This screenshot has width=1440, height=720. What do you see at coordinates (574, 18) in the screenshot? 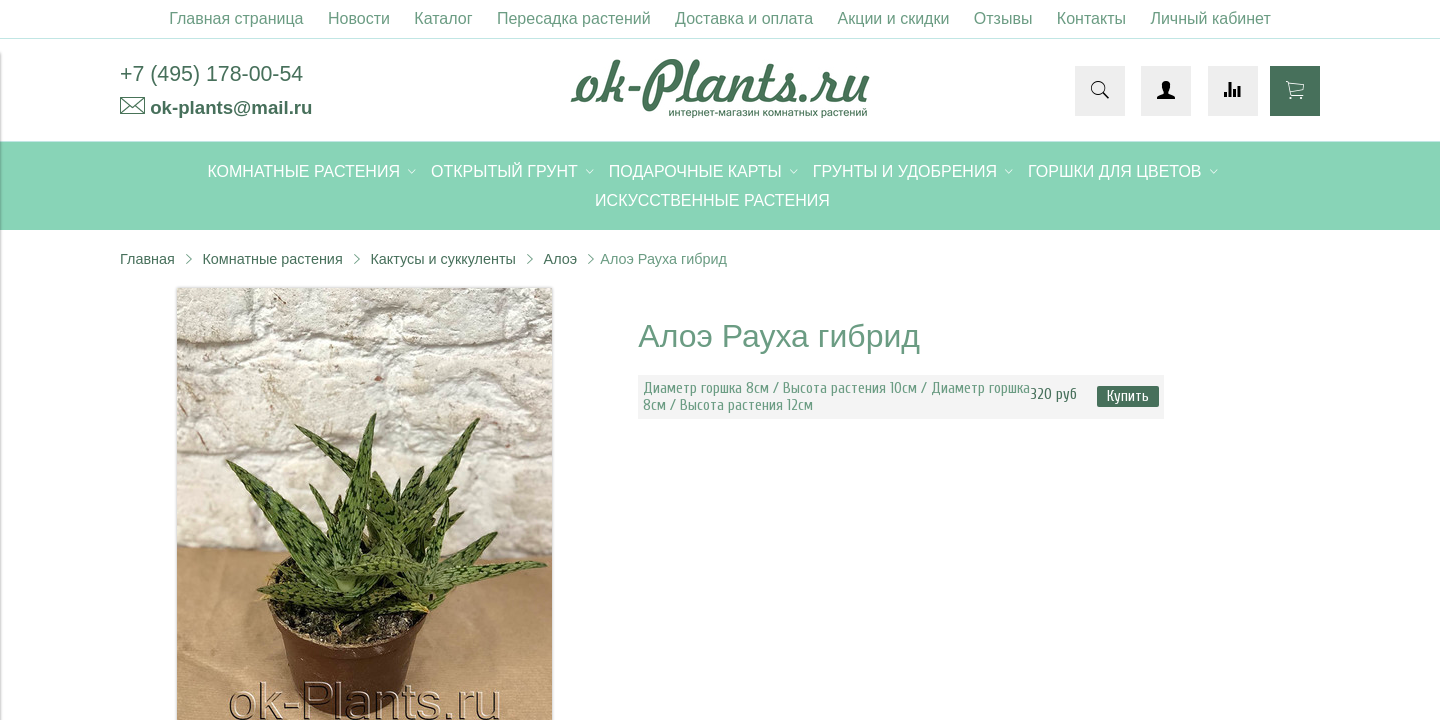
I see `Пересадка растений` at bounding box center [574, 18].